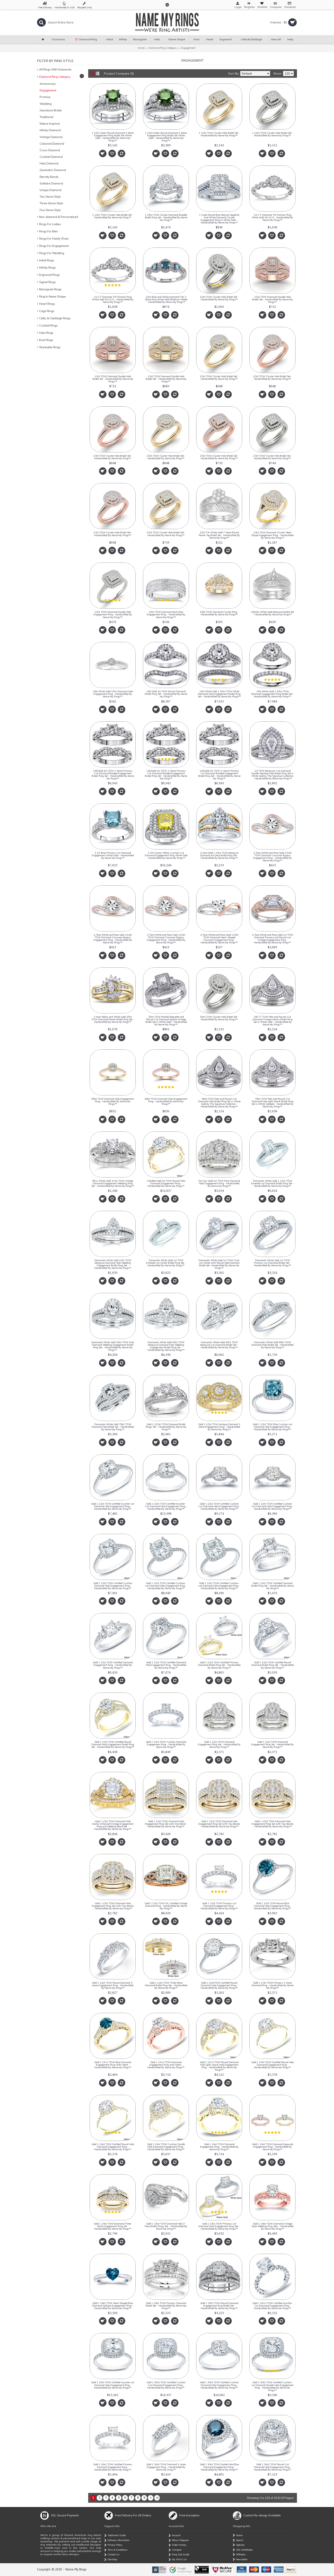 This screenshot has height=2576, width=334. Describe the element at coordinates (166, 2385) in the screenshot. I see `Gold 1 3/4ct TDW Certified Cushion Cut Diamond Engagement Ring - Handcrafted By Name My Rings™` at that location.